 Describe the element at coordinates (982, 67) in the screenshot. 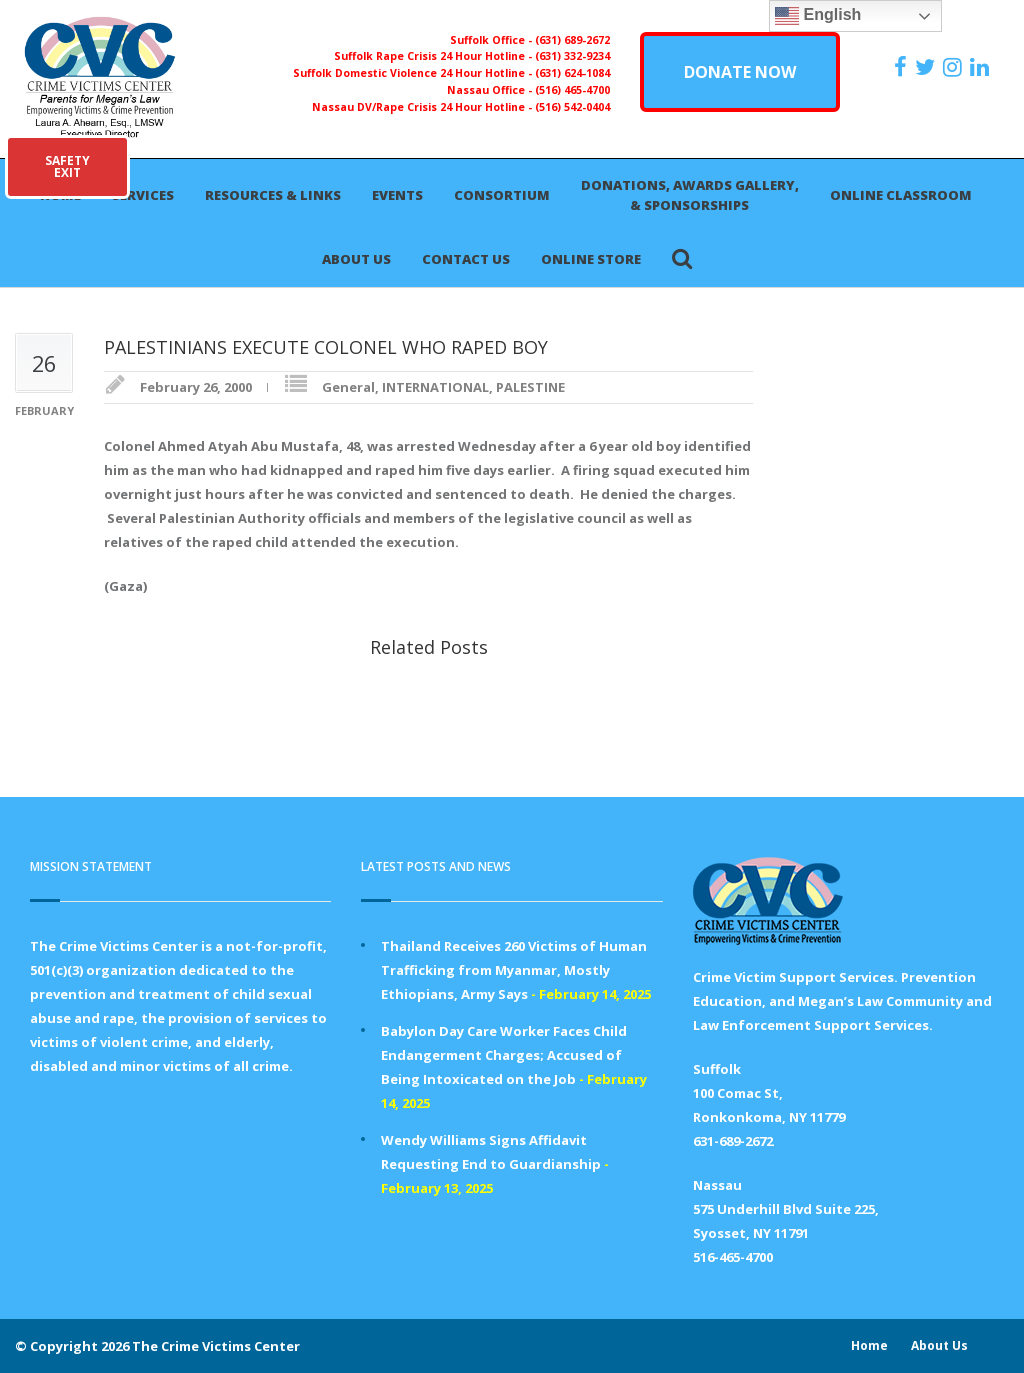

I see `[https:/www.linkedin.com/company/the-crime-victims-center-inc-dba-parents-for-megan-s-law/?viewAsMember=true]` at that location.